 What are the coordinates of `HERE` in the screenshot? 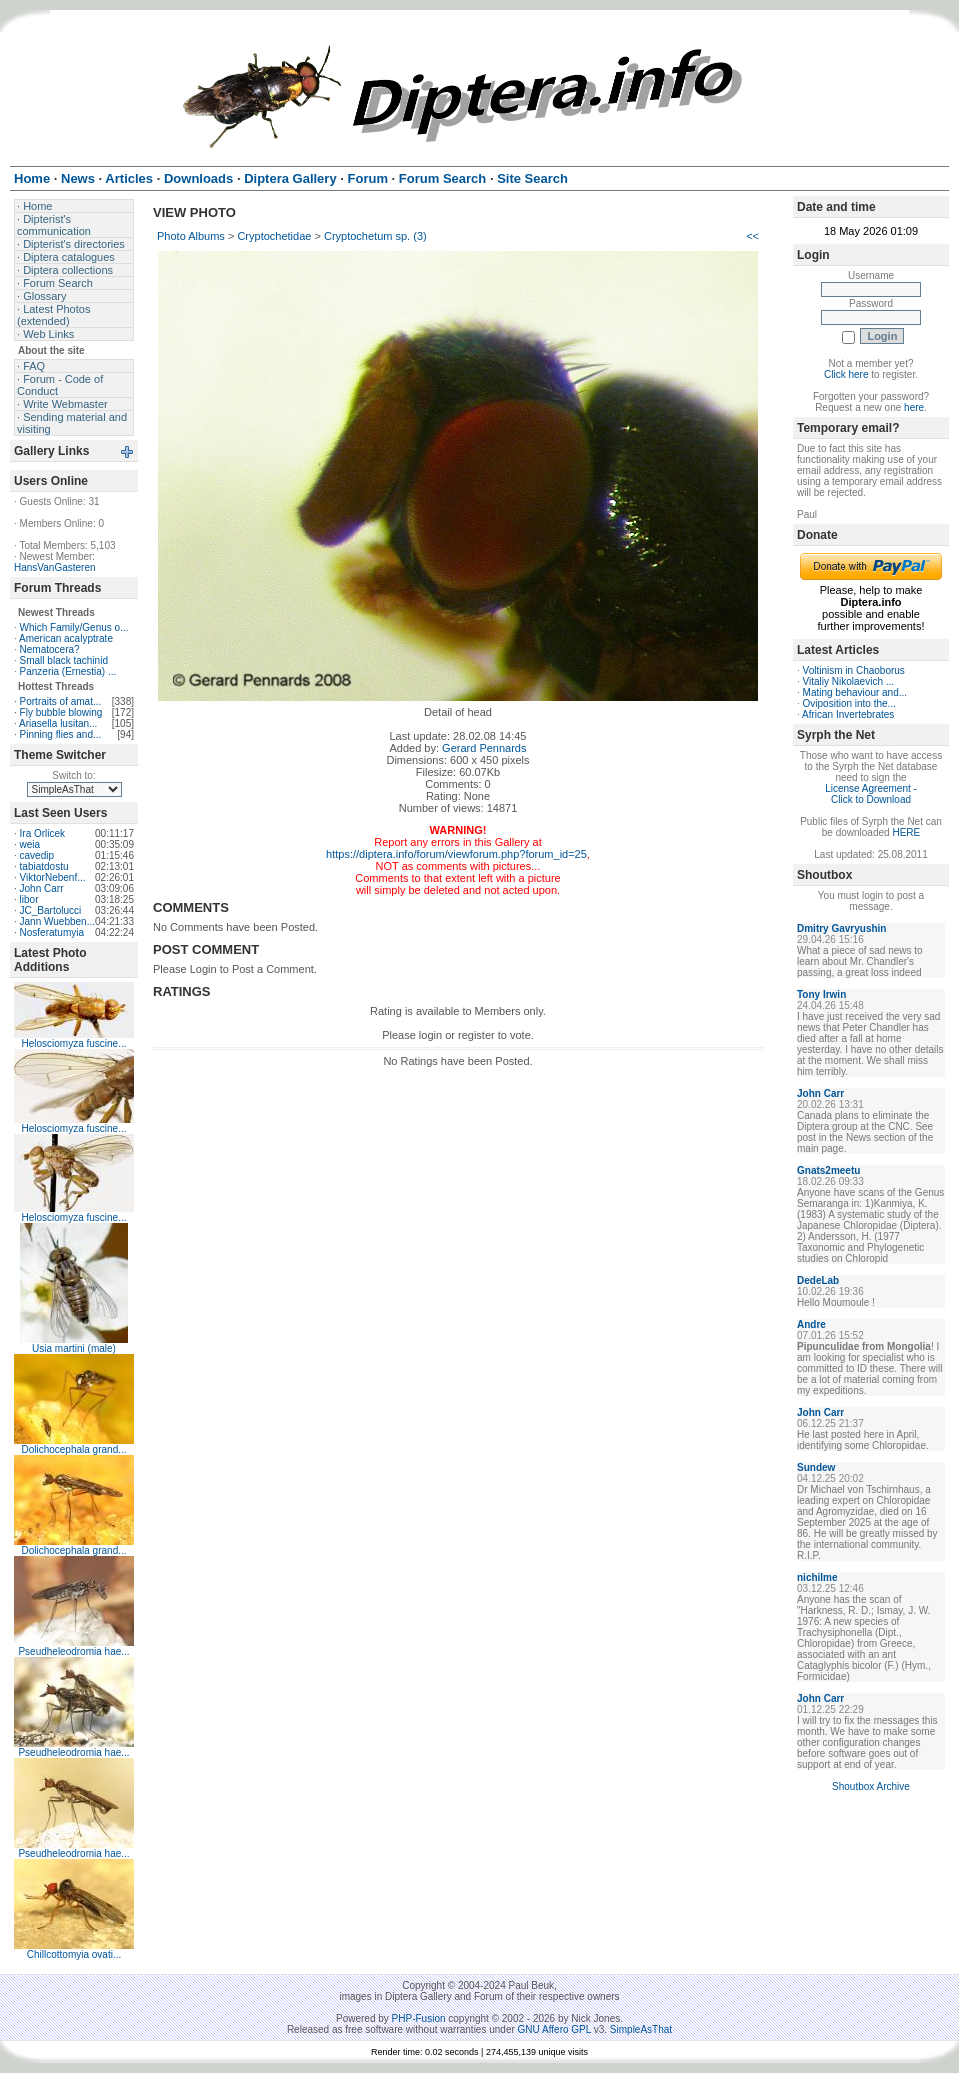 It's located at (906, 832).